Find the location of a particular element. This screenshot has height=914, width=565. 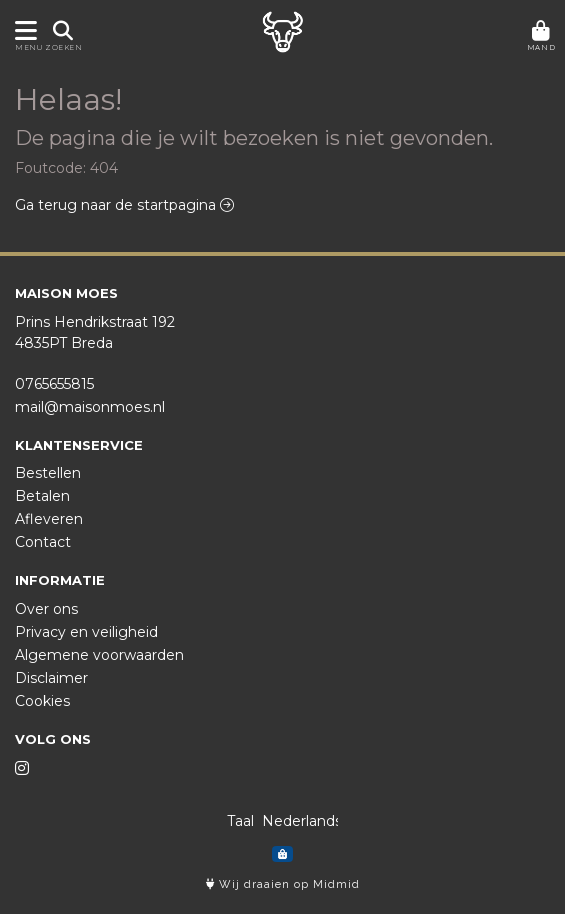

mail@maisonmoes.nl is located at coordinates (90, 407).